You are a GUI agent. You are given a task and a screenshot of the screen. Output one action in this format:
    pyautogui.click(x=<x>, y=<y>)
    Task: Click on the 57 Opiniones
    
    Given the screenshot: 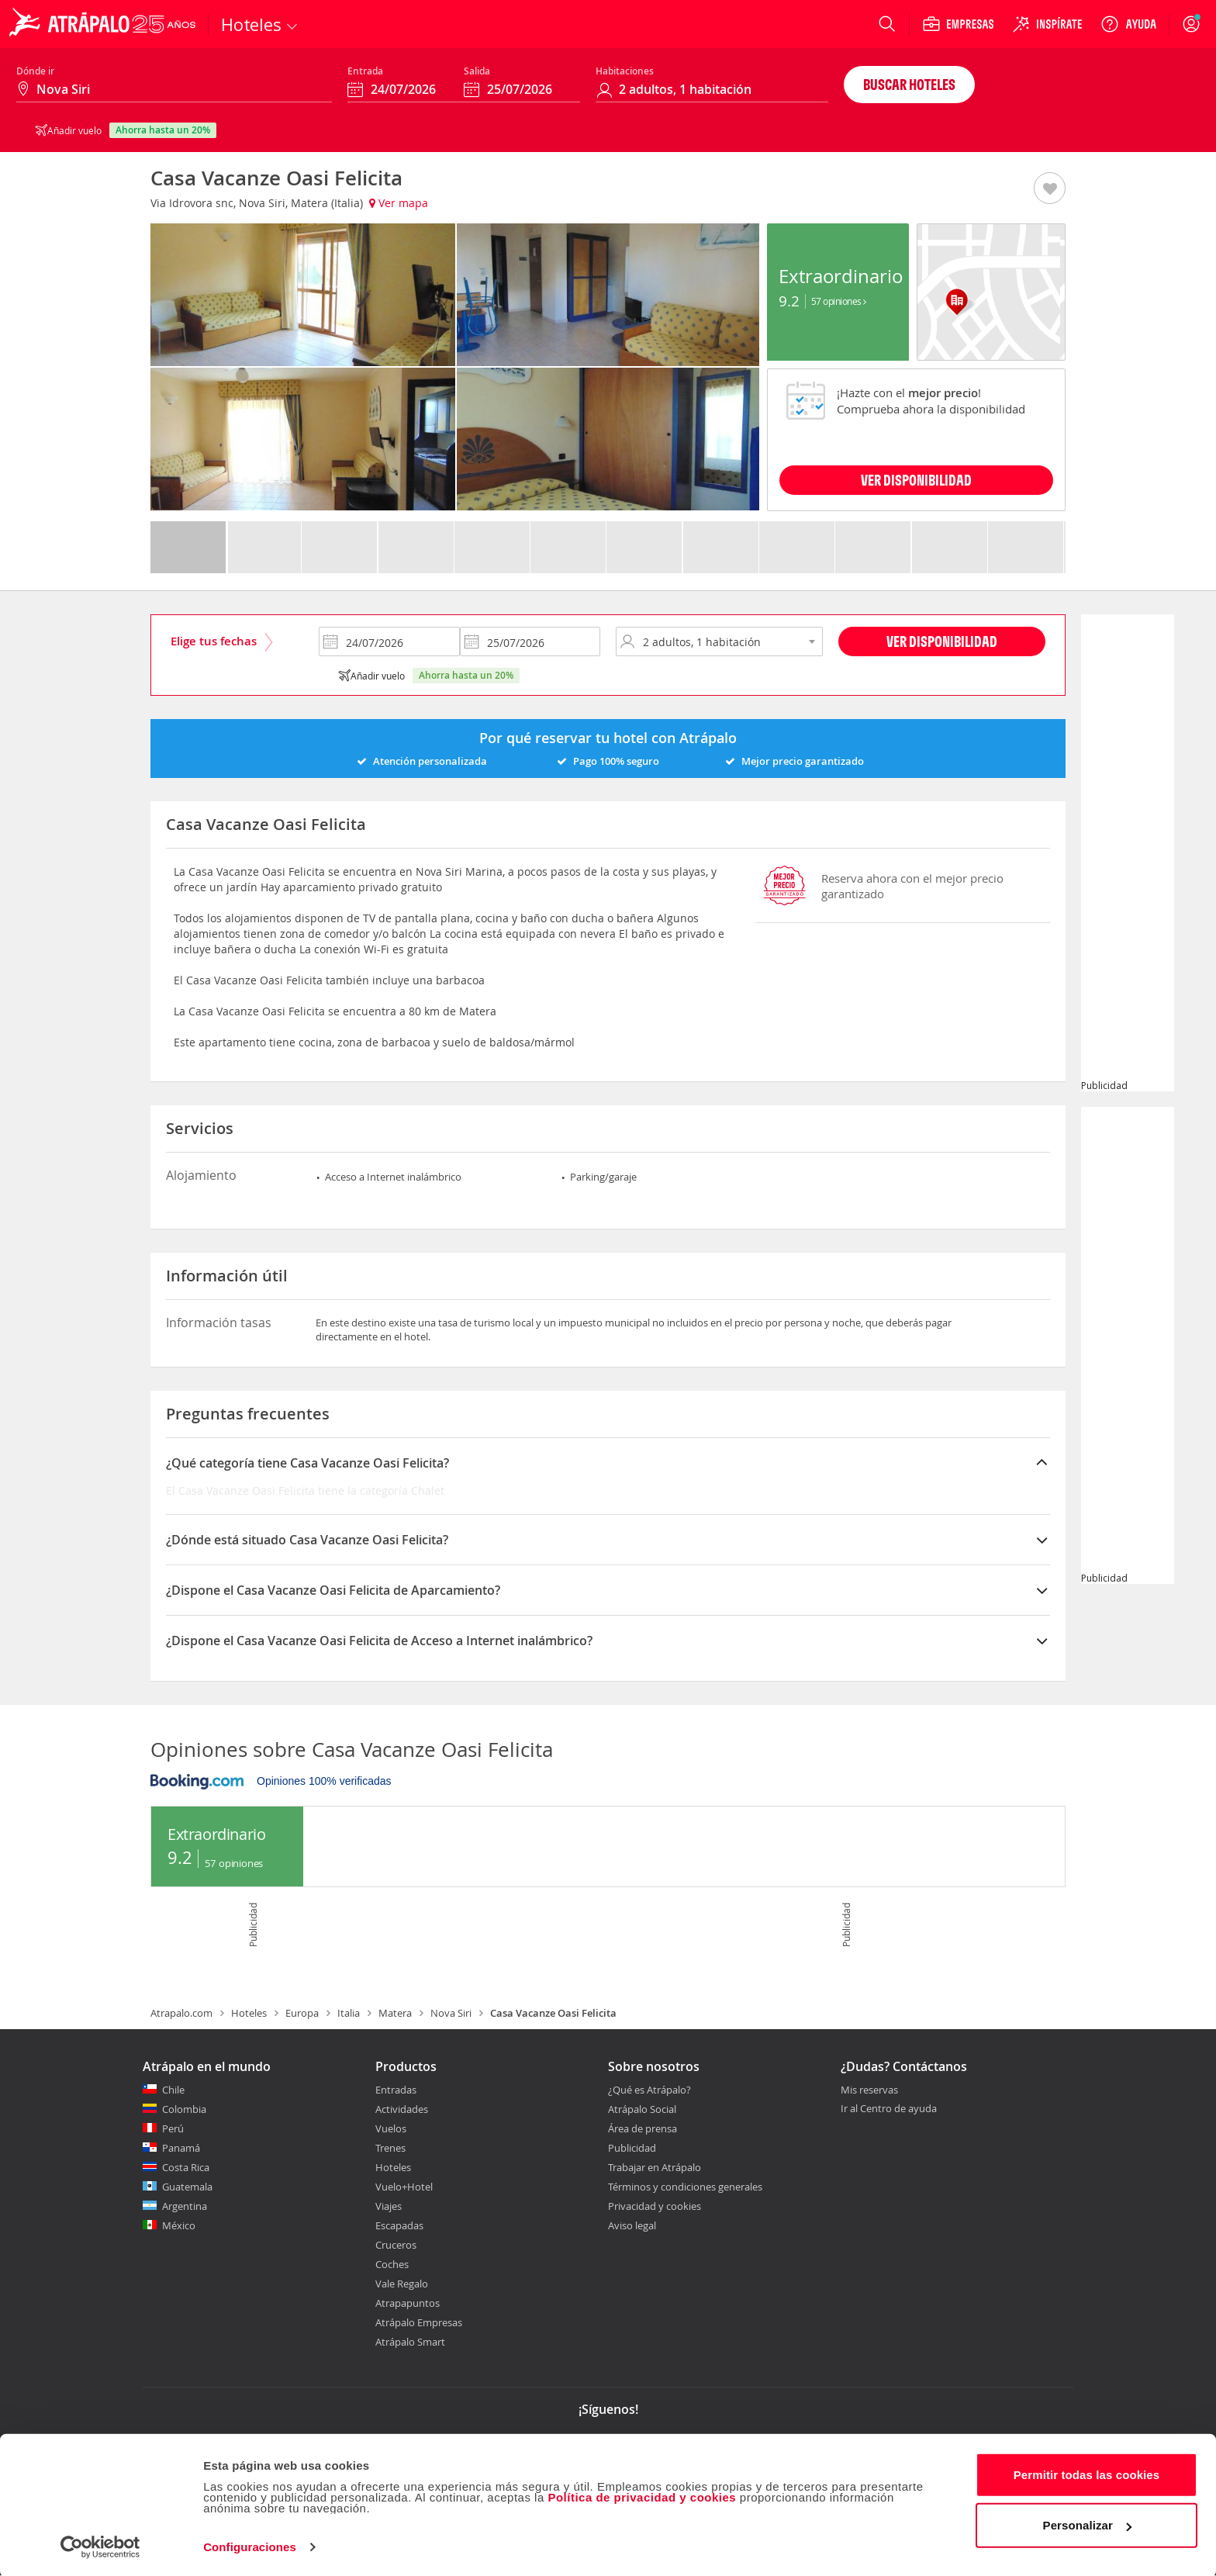 What is the action you would take?
    pyautogui.click(x=838, y=301)
    